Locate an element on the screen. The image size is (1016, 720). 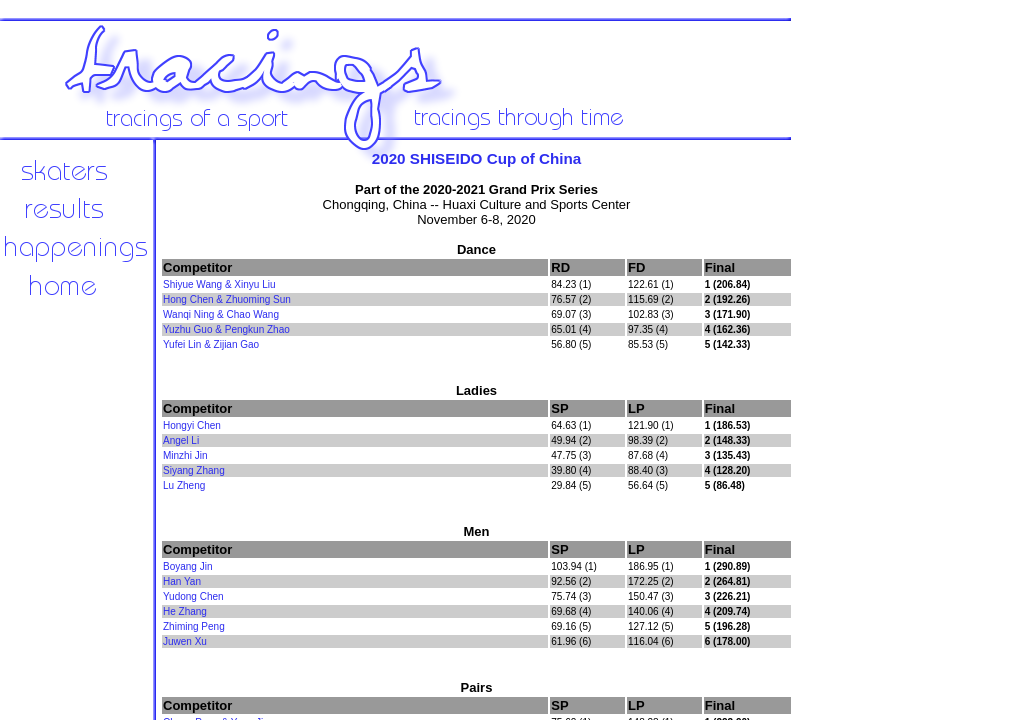
Wanqi Ning & Chao Wang is located at coordinates (221, 314).